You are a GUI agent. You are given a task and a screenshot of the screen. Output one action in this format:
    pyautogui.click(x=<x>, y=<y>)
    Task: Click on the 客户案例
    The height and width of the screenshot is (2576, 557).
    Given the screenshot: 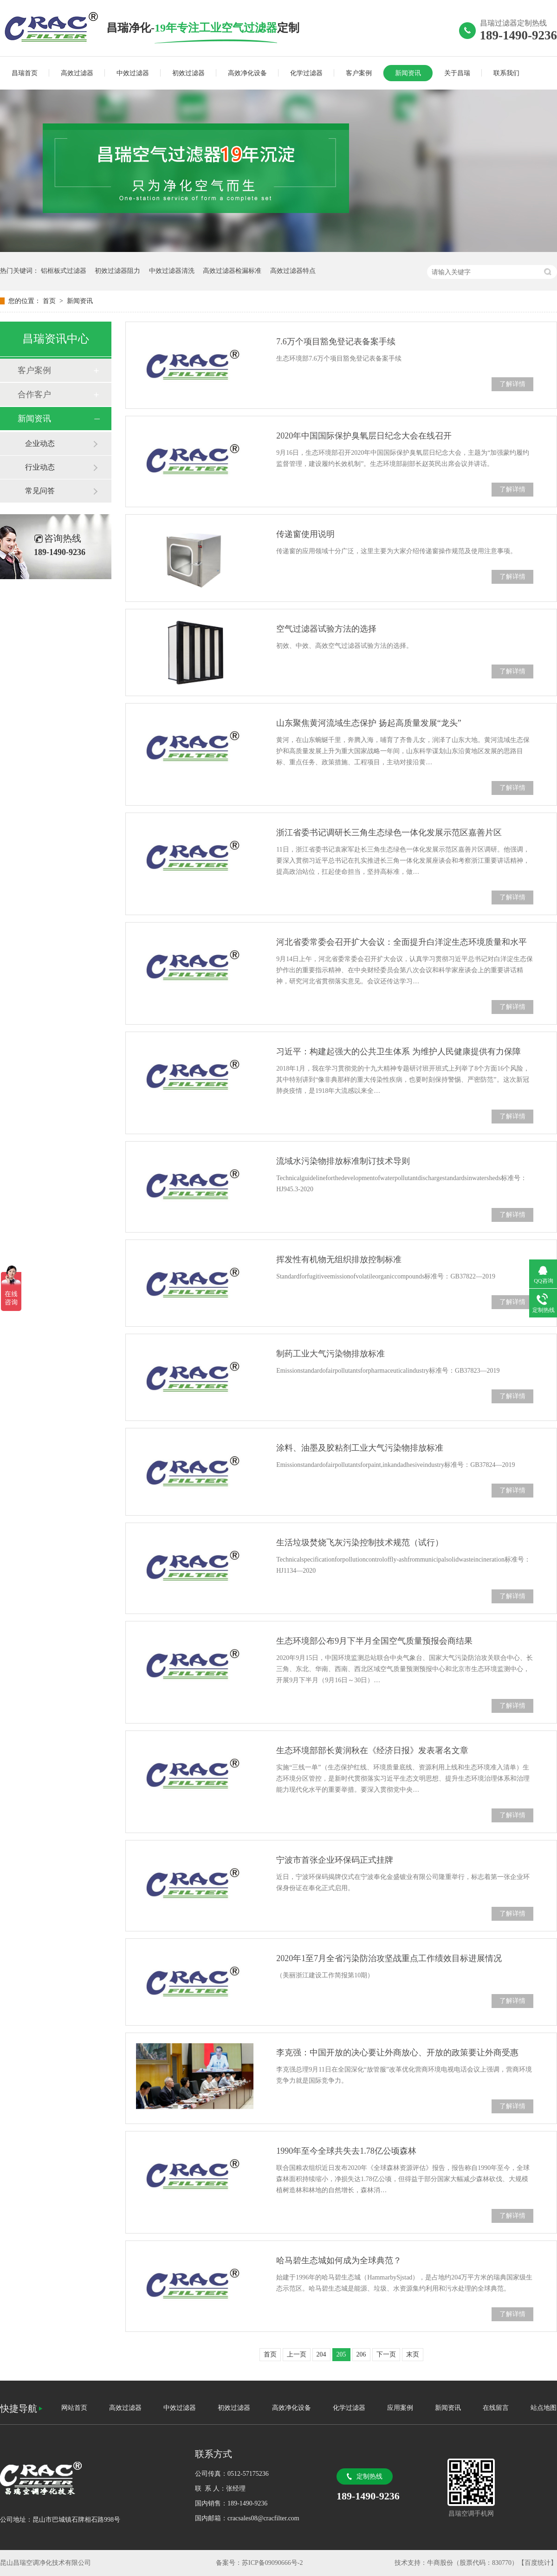 What is the action you would take?
    pyautogui.click(x=359, y=73)
    